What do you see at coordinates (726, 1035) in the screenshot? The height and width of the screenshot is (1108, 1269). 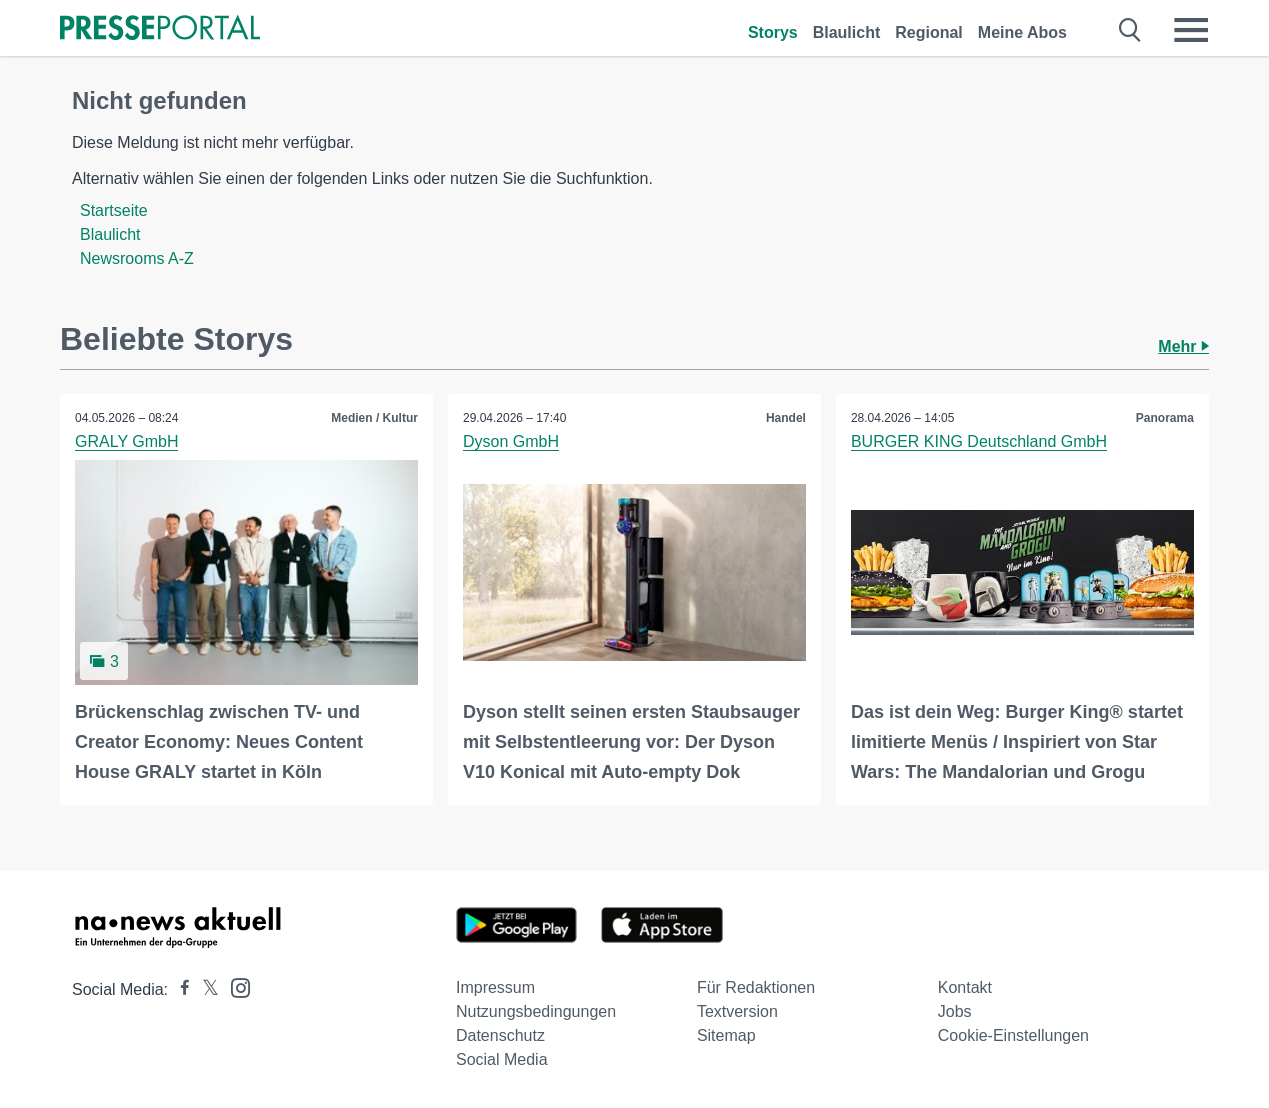 I see `Sitemap` at bounding box center [726, 1035].